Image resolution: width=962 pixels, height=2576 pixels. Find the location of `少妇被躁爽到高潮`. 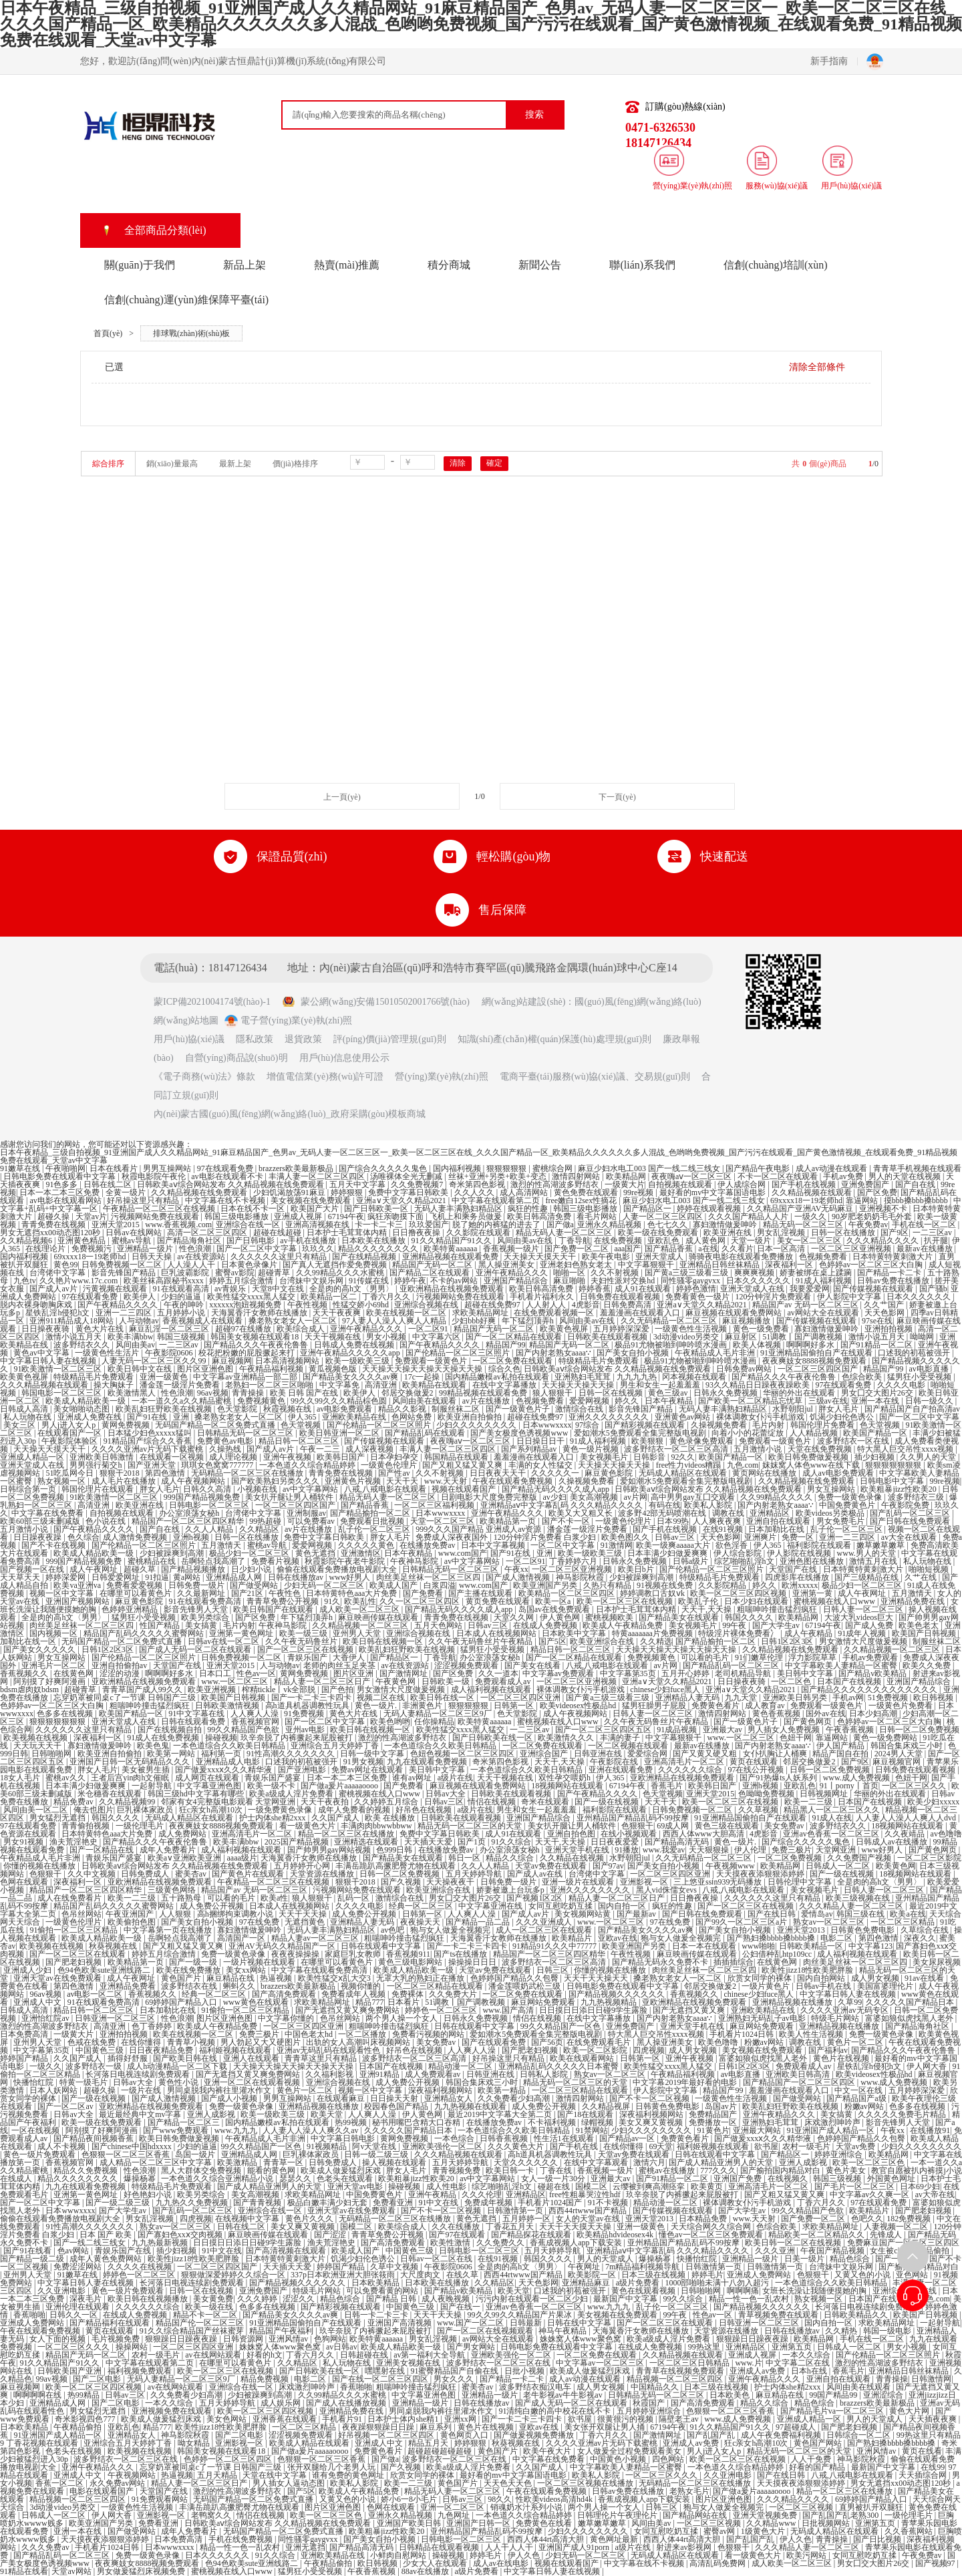

少妇被躁爽到高潮 is located at coordinates (173, 1553).